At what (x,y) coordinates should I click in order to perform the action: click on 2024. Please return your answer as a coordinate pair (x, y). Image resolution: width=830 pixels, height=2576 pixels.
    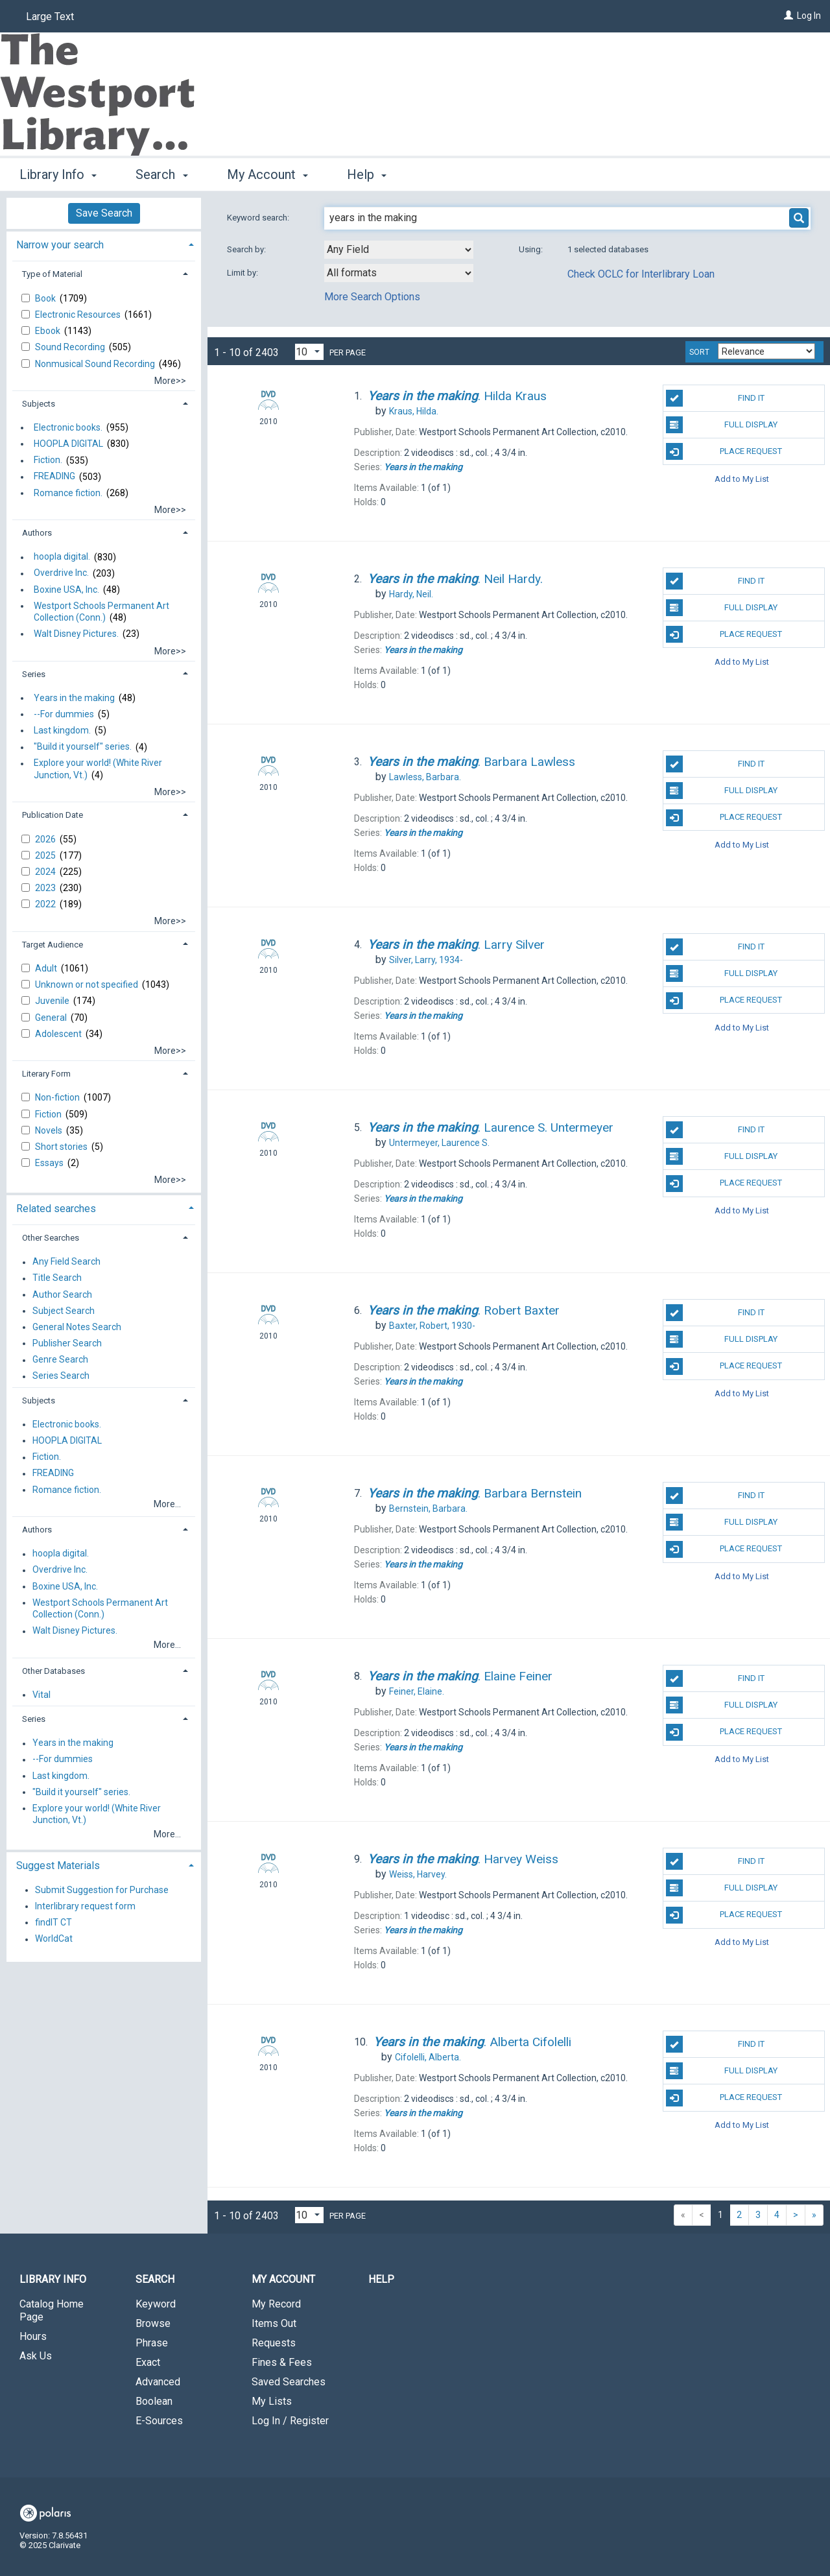
    Looking at the image, I should click on (46, 871).